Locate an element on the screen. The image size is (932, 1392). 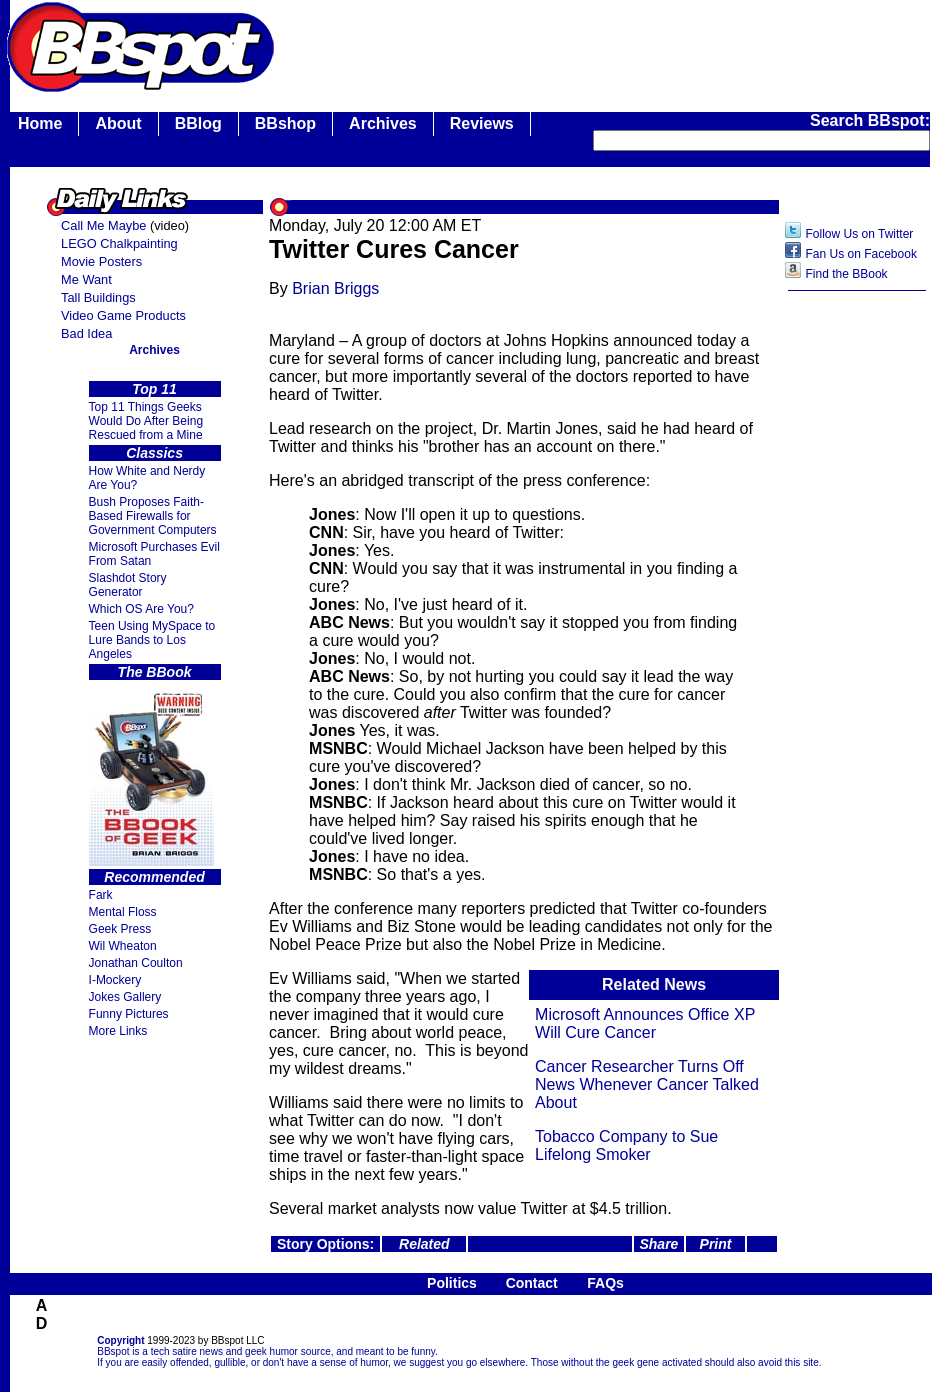
Archives is located at coordinates (383, 123).